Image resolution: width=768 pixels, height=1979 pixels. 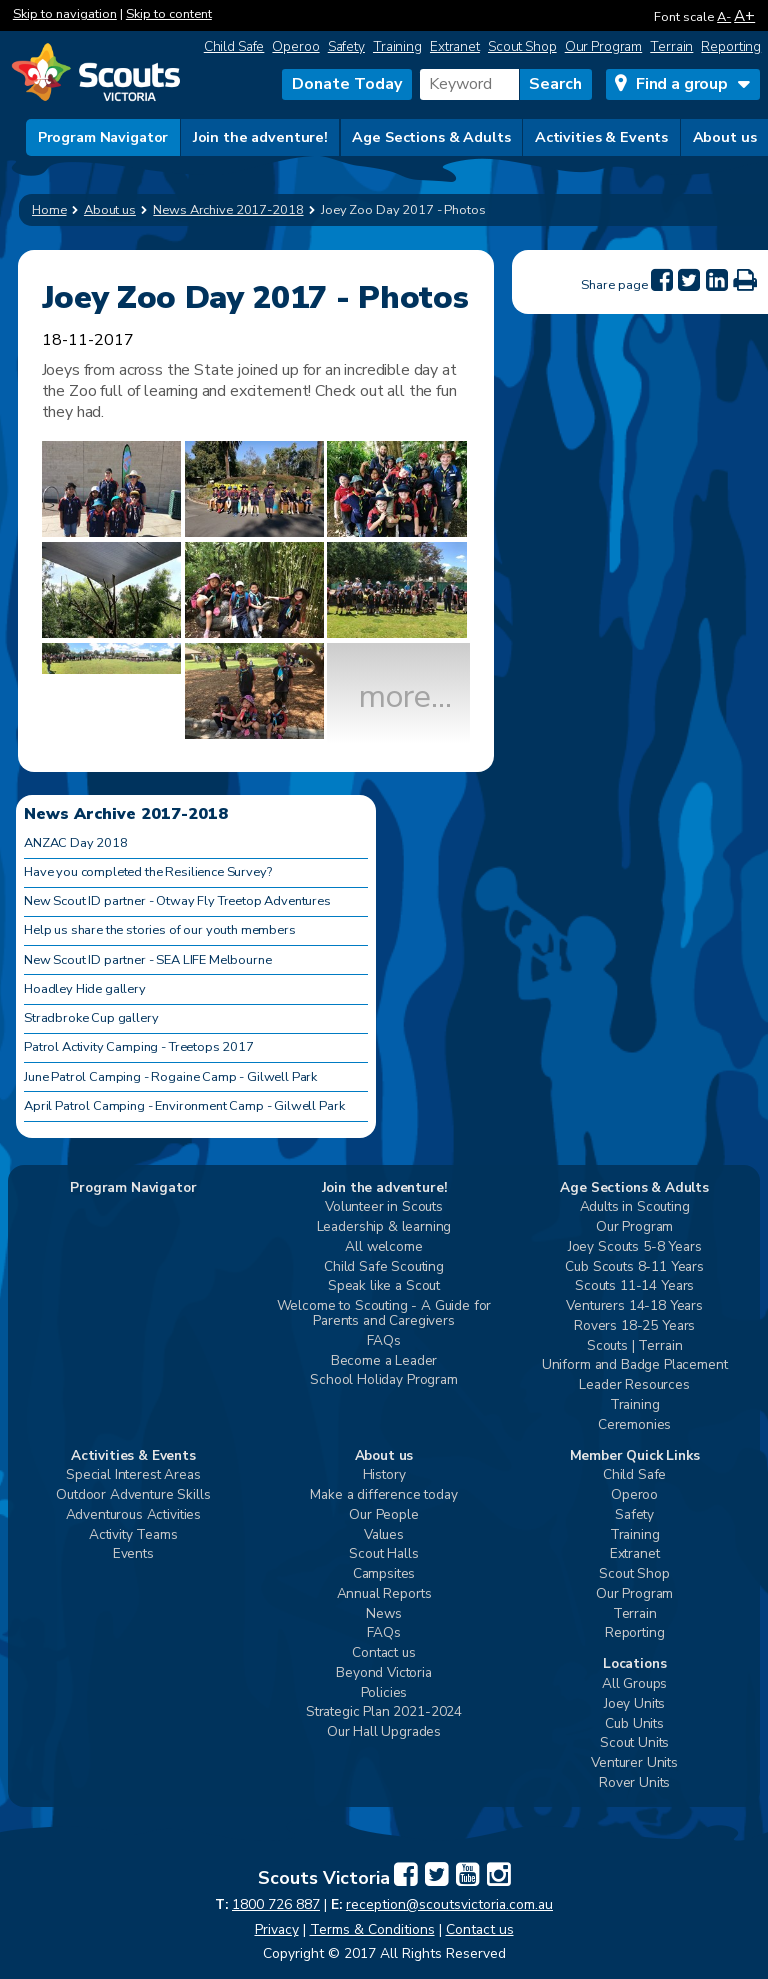 I want to click on Age Sections & Adults, so click(x=431, y=137).